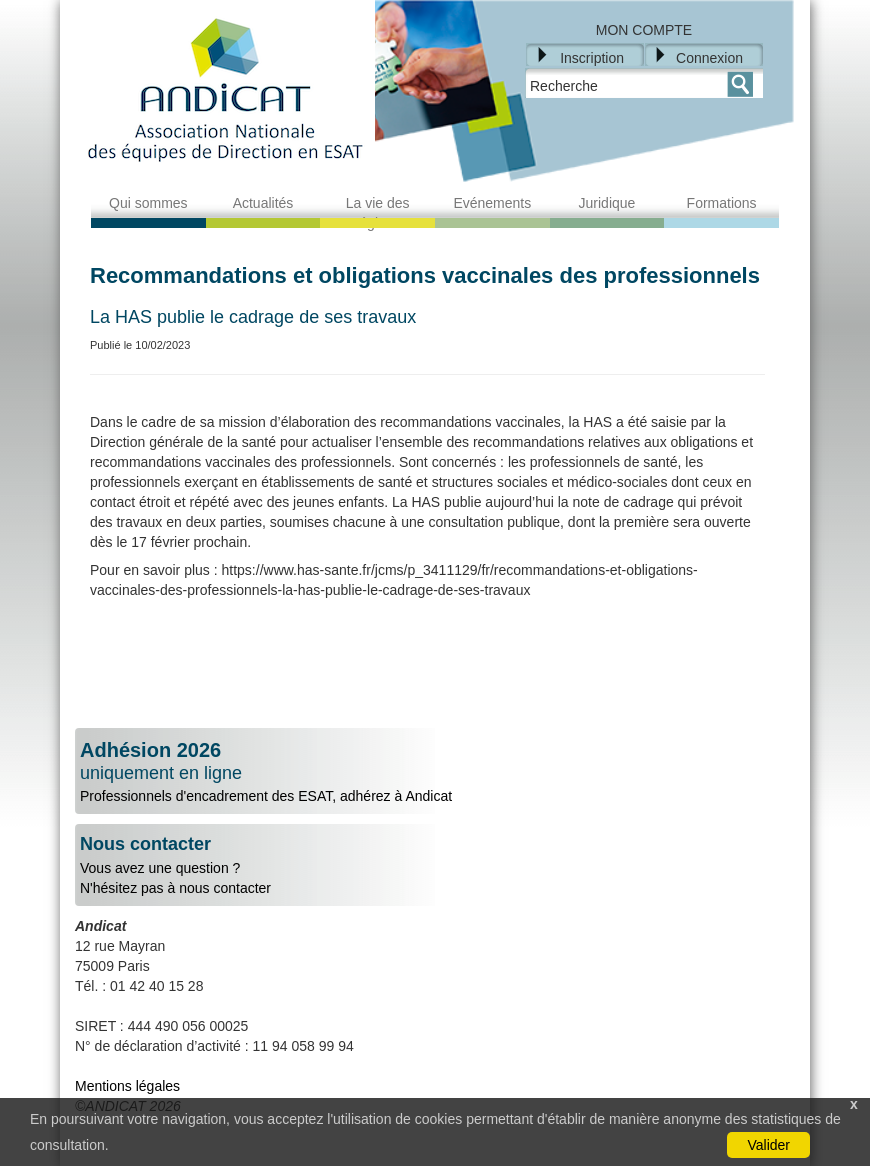  I want to click on La vie des régions, so click(378, 213).